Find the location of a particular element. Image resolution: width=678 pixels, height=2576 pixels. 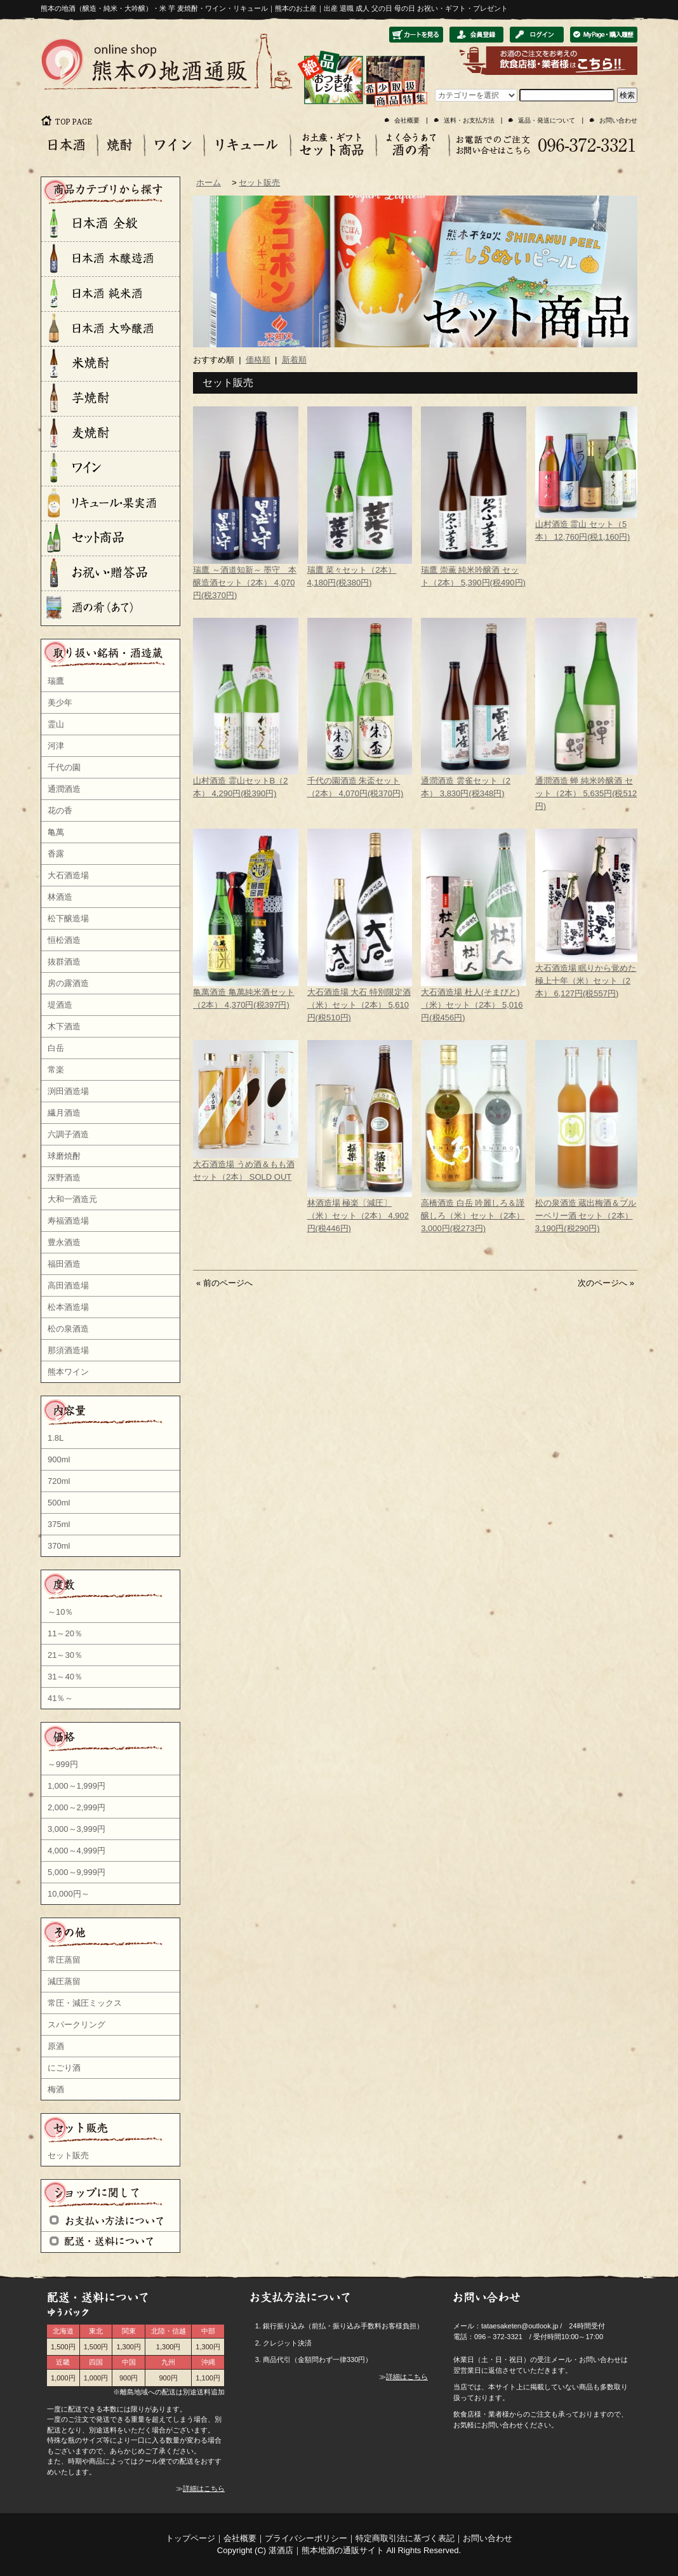

1,000～1,999円 is located at coordinates (76, 1786).